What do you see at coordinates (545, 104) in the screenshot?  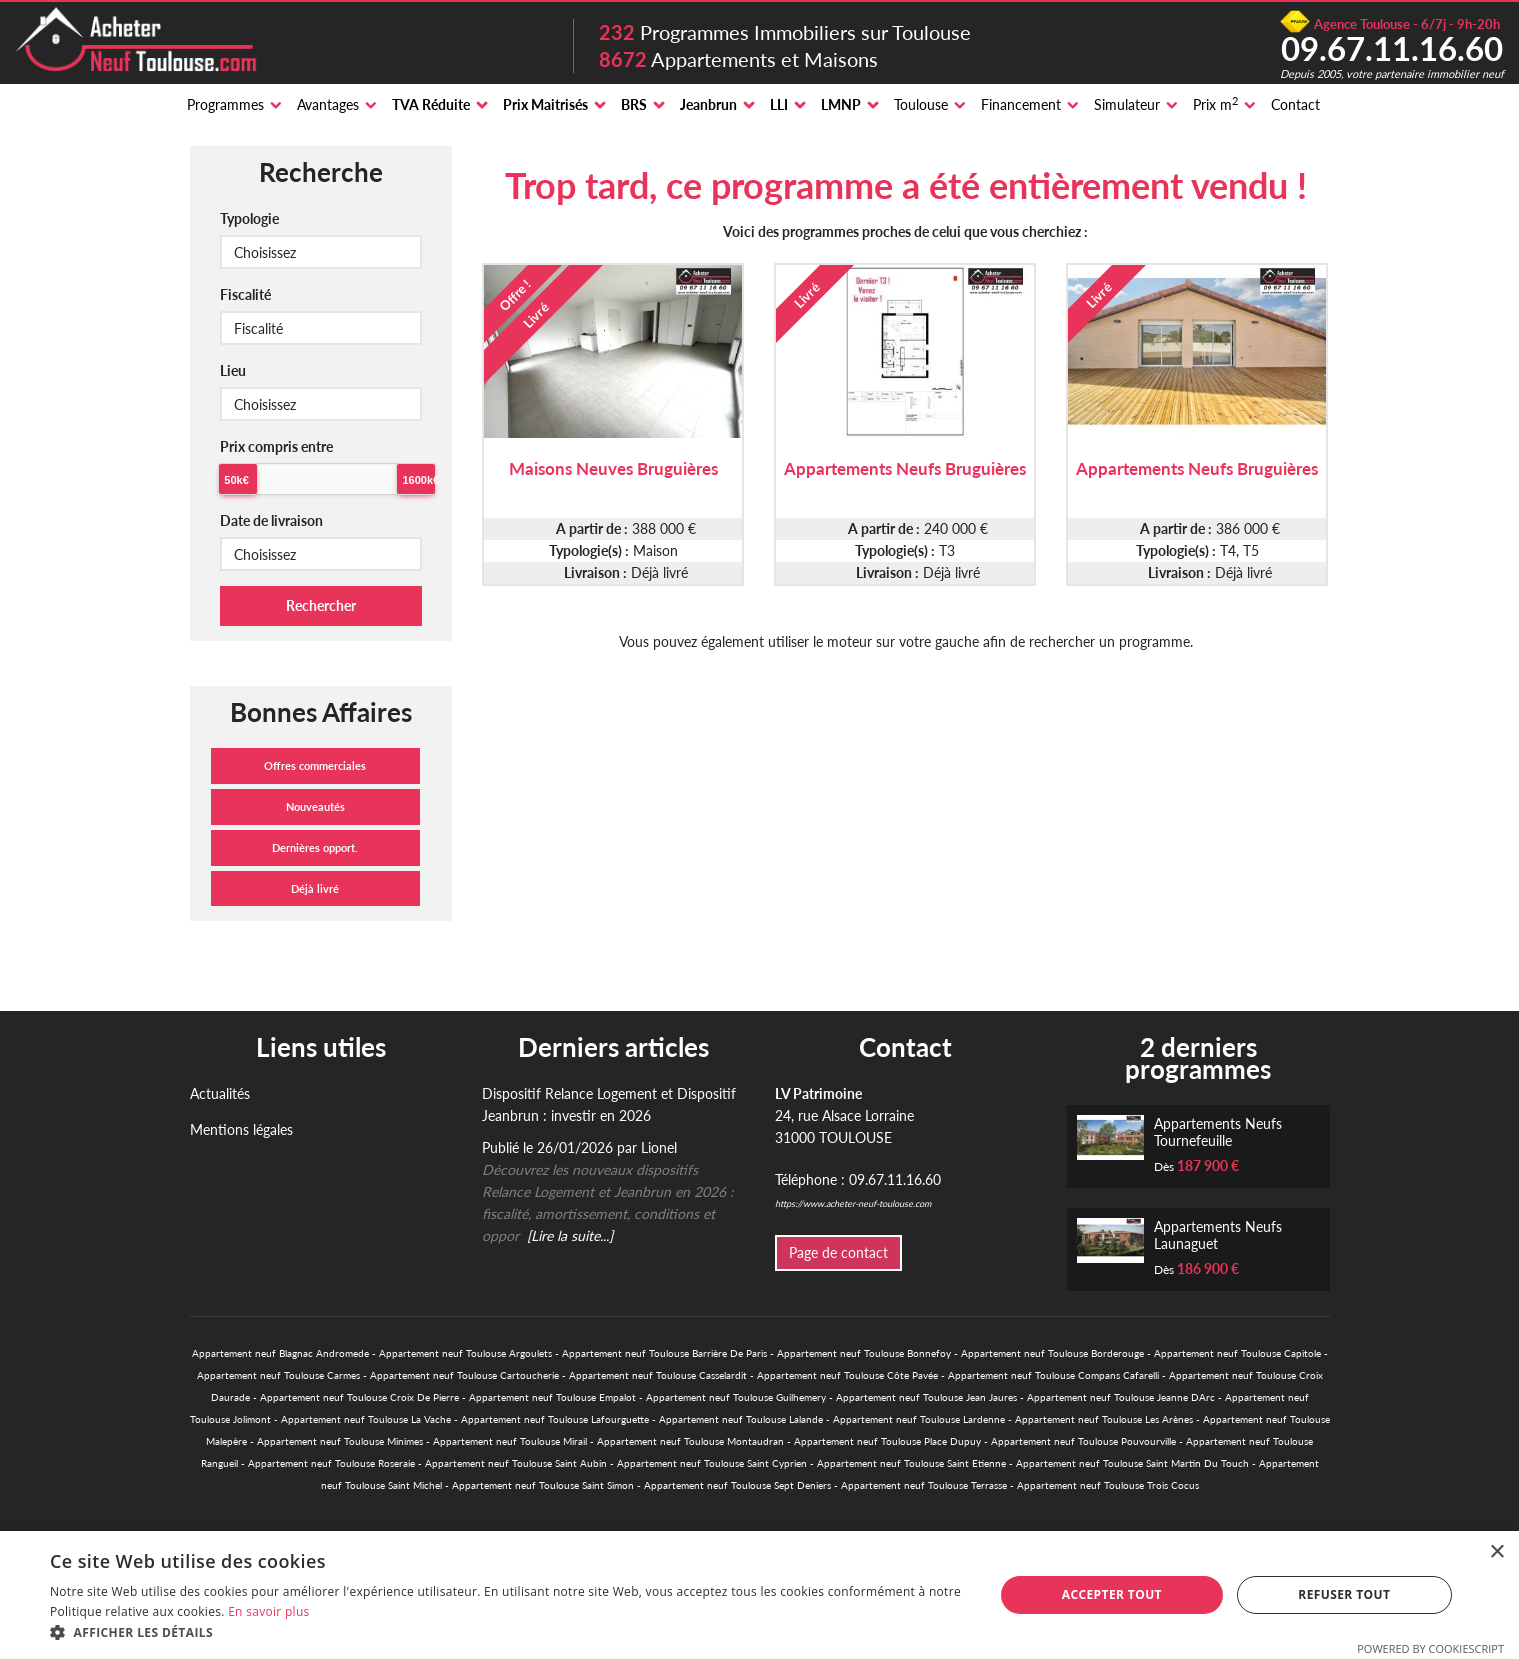 I see `Prix Maitrisés` at bounding box center [545, 104].